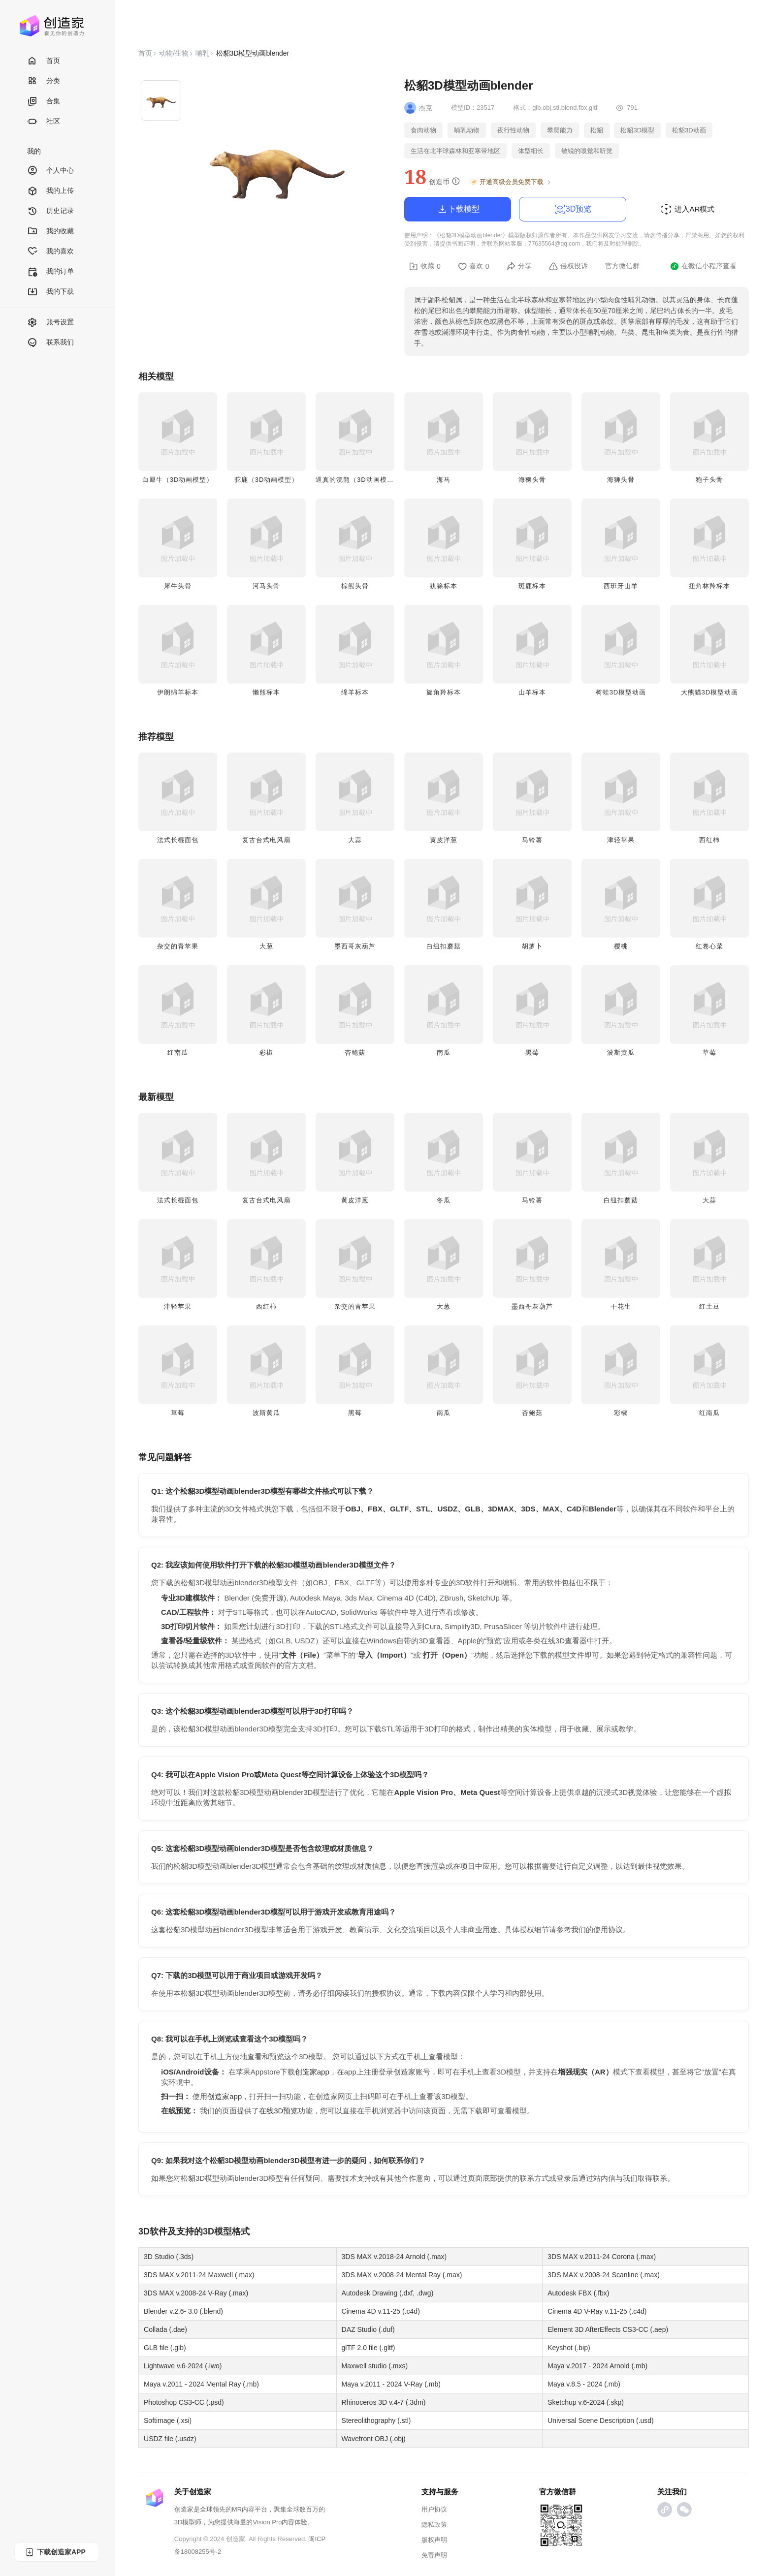  What do you see at coordinates (174, 53) in the screenshot?
I see `动物/生物` at bounding box center [174, 53].